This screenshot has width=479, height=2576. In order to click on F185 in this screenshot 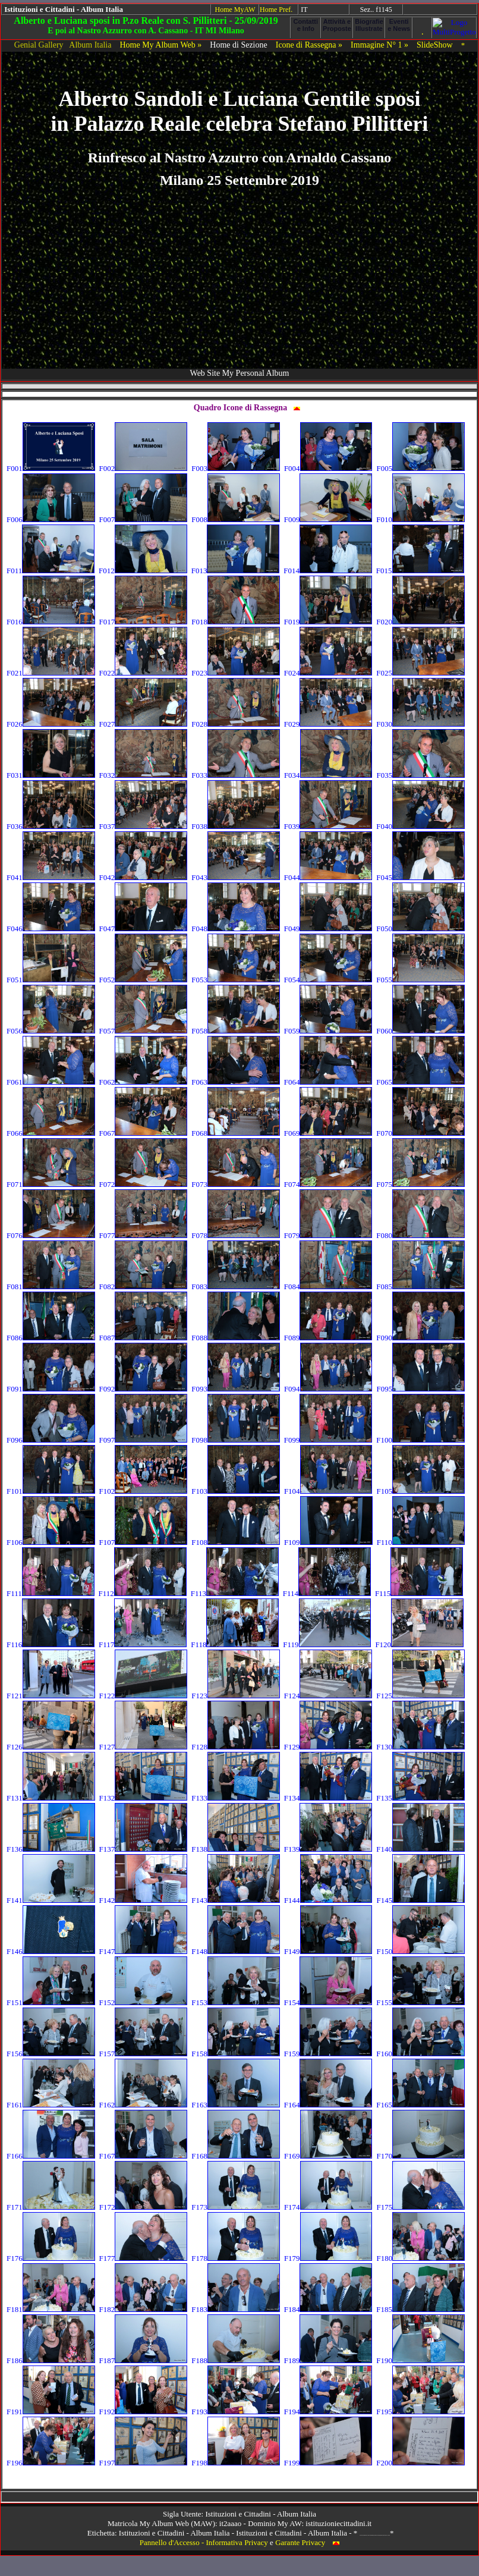, I will do `click(420, 2309)`.